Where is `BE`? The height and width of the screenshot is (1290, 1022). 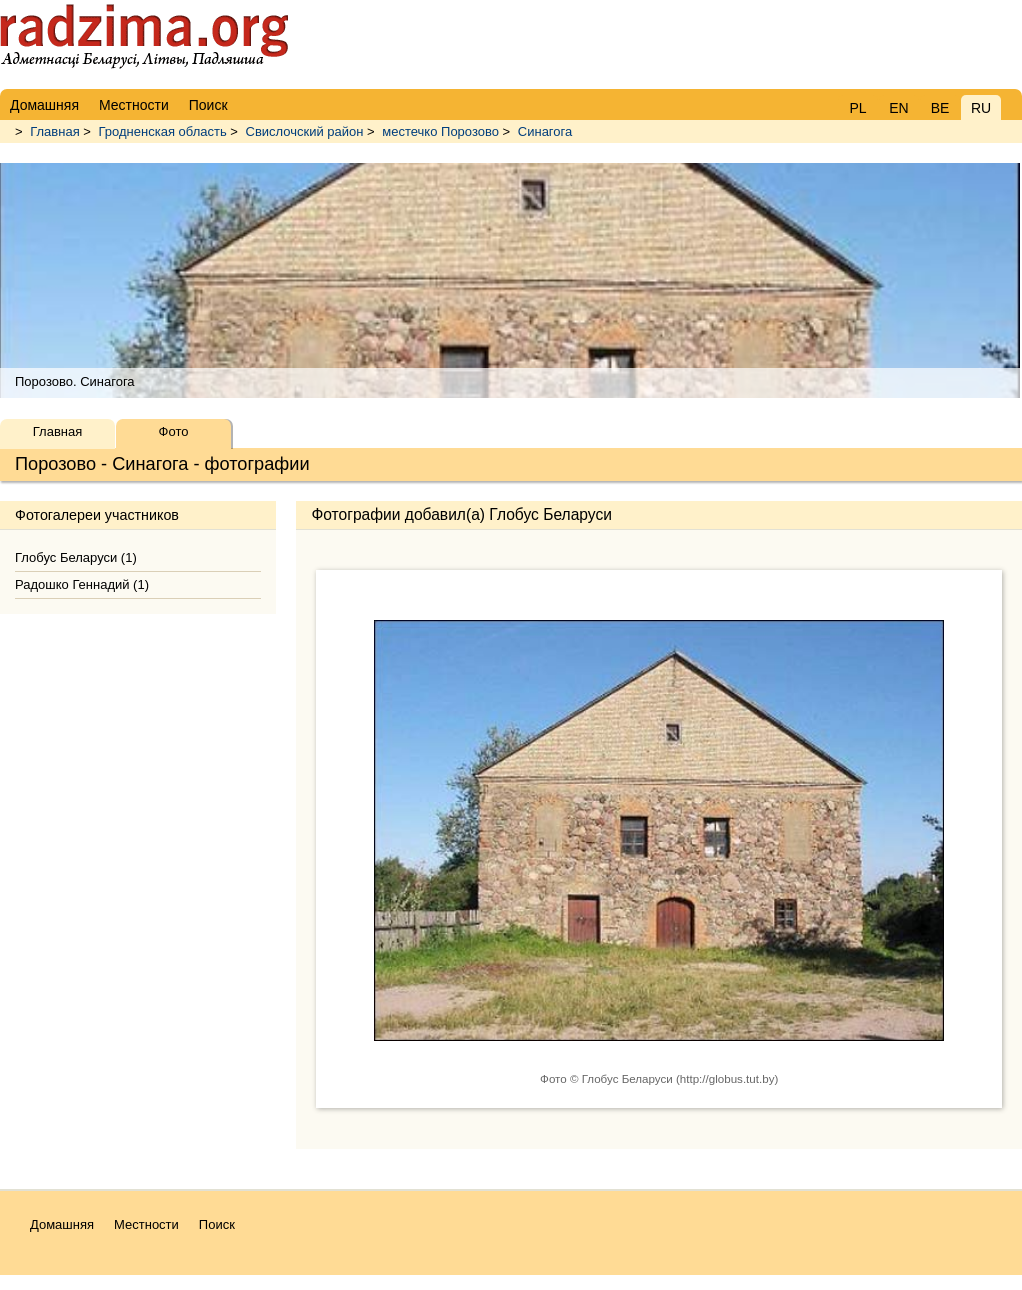
BE is located at coordinates (940, 108).